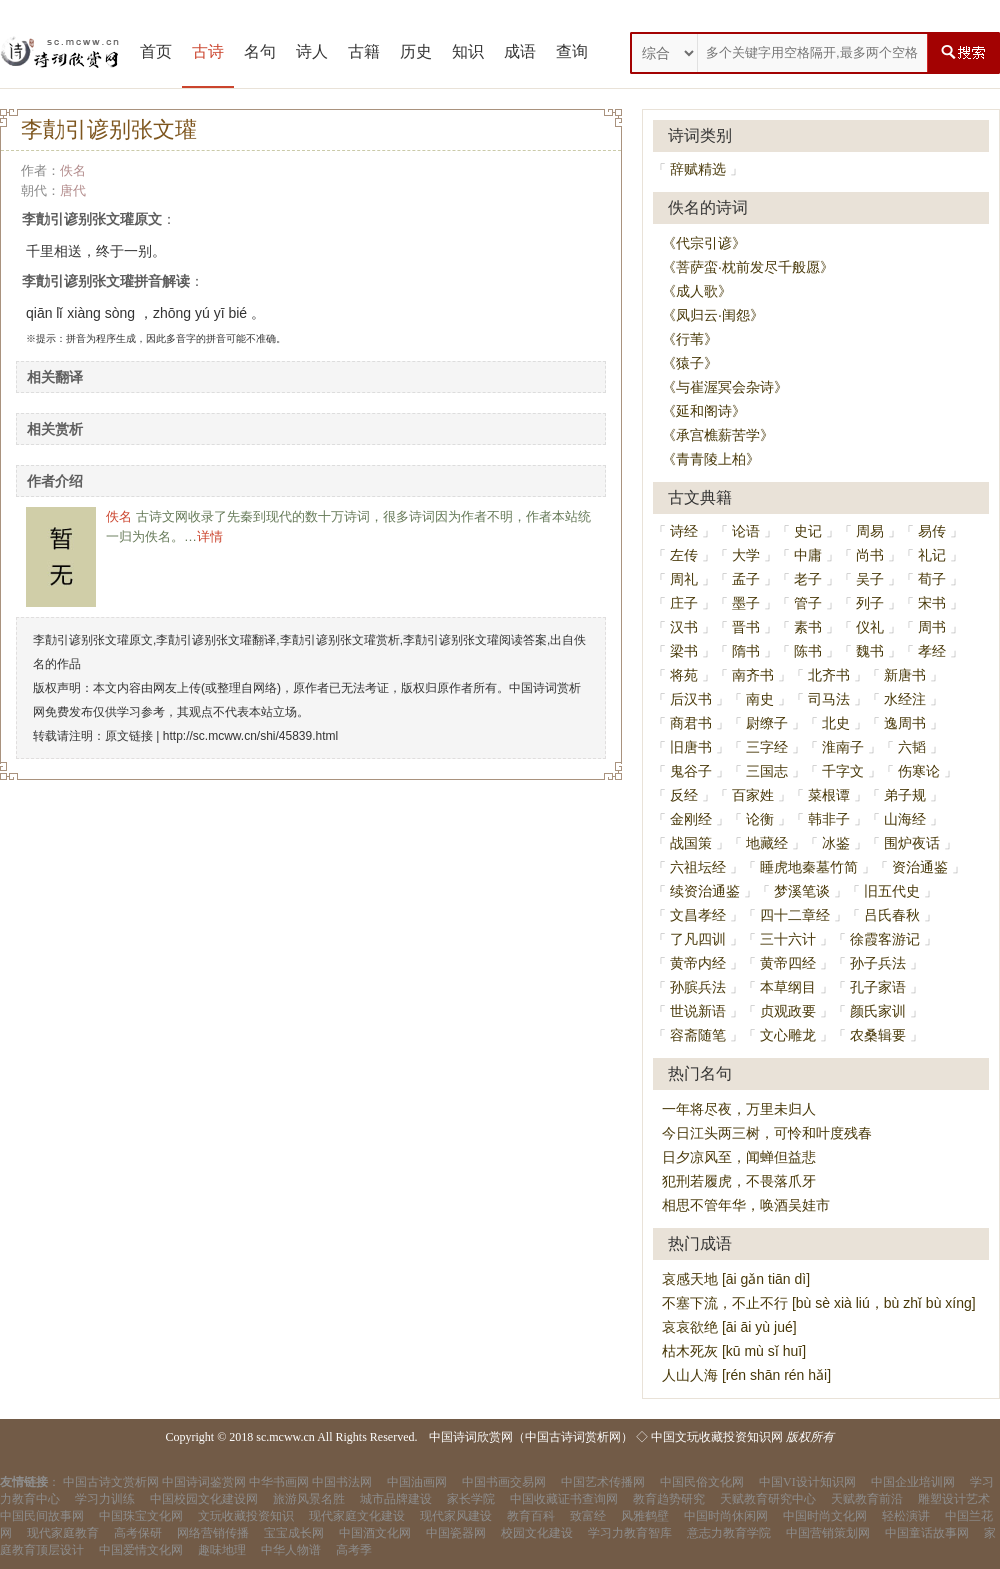 This screenshot has width=1000, height=1569. I want to click on 睡虎地秦墓竹简, so click(809, 867).